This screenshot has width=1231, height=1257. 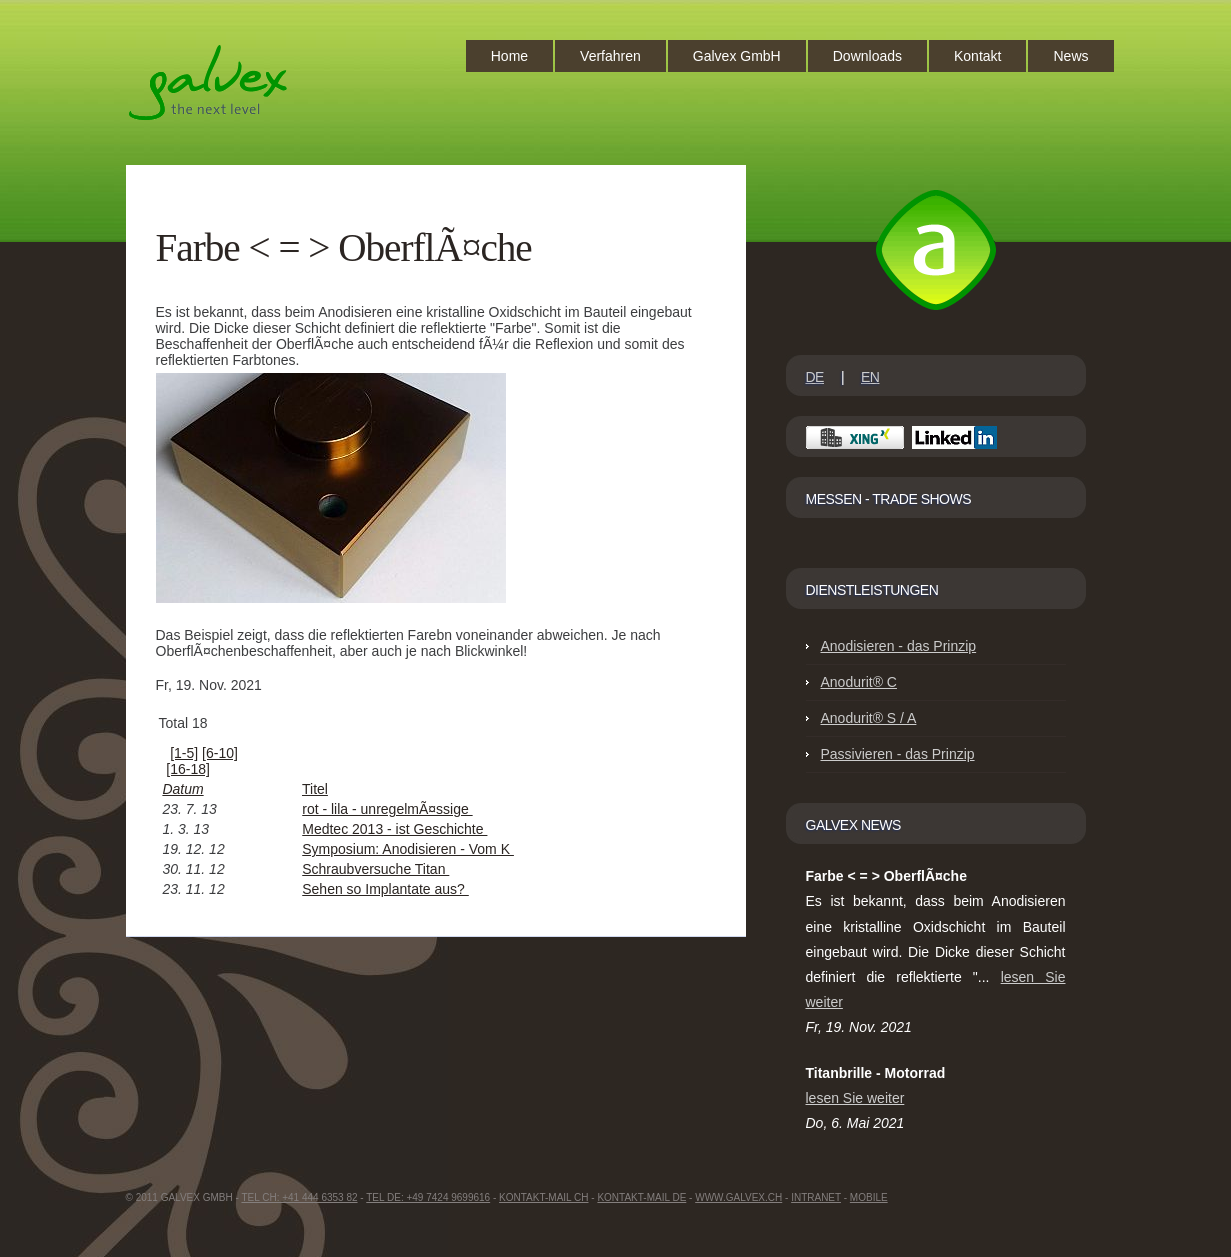 I want to click on News, so click(x=1070, y=56).